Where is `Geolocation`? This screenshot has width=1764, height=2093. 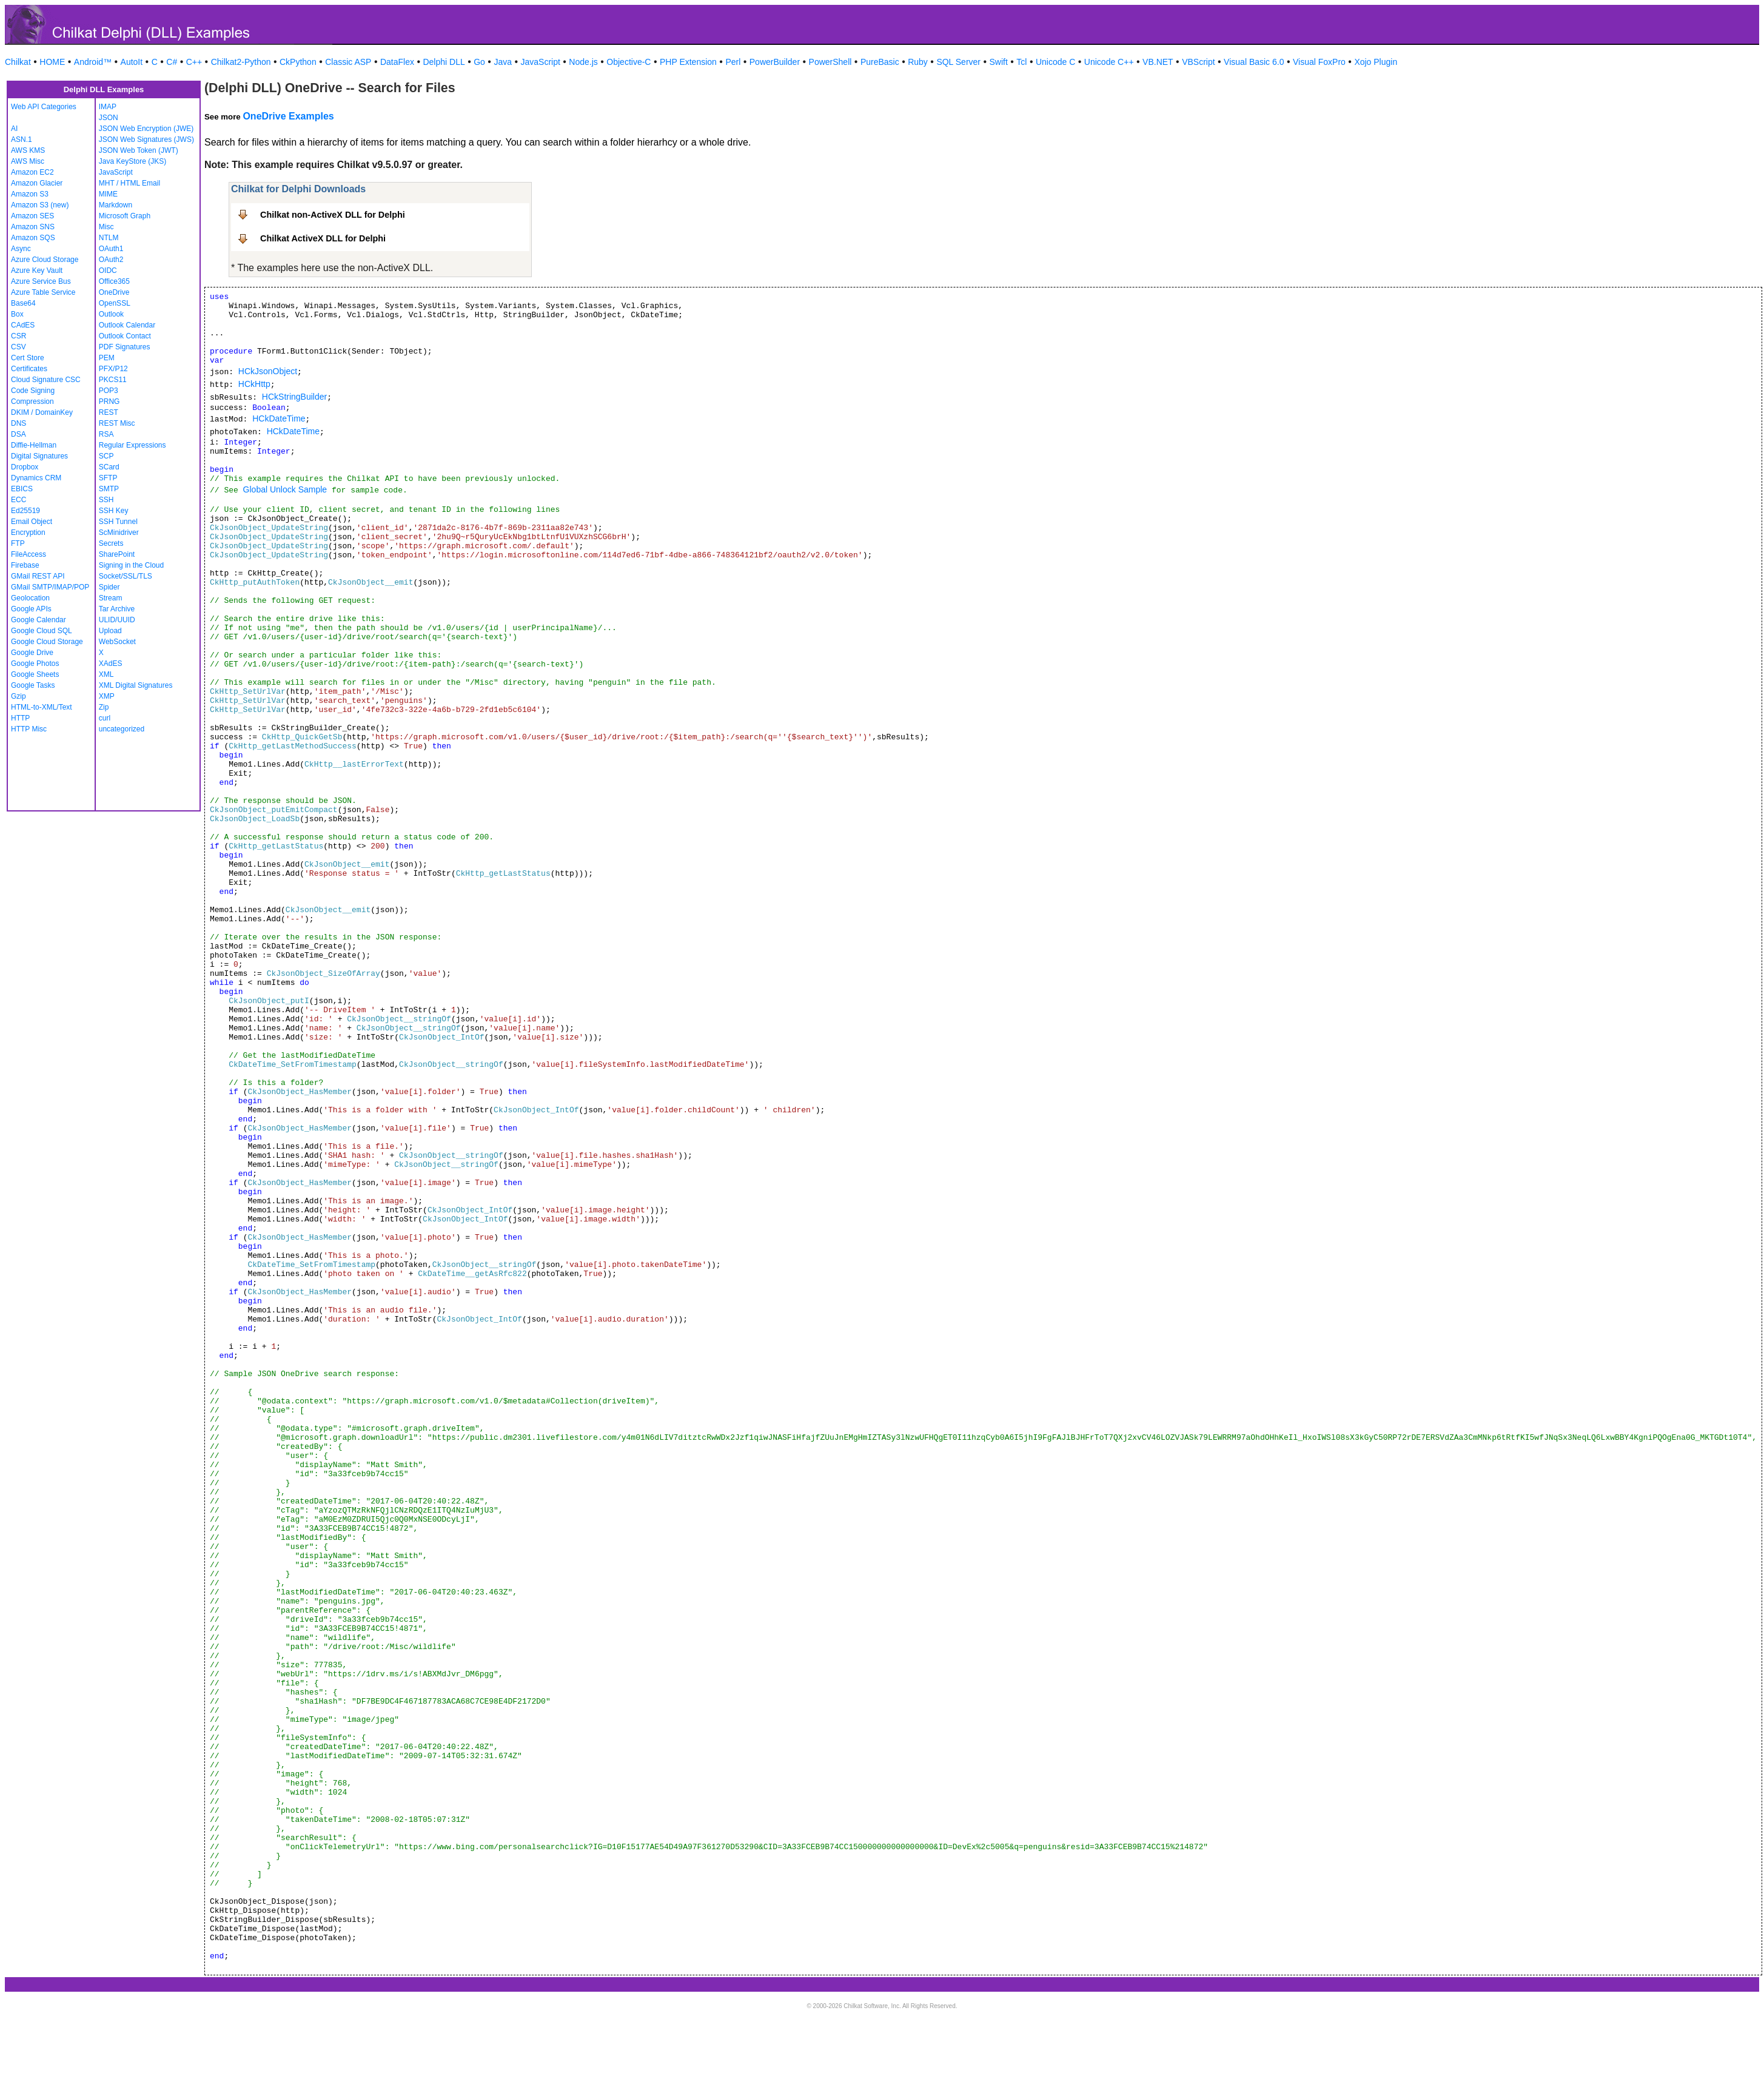
Geolocation is located at coordinates (30, 598).